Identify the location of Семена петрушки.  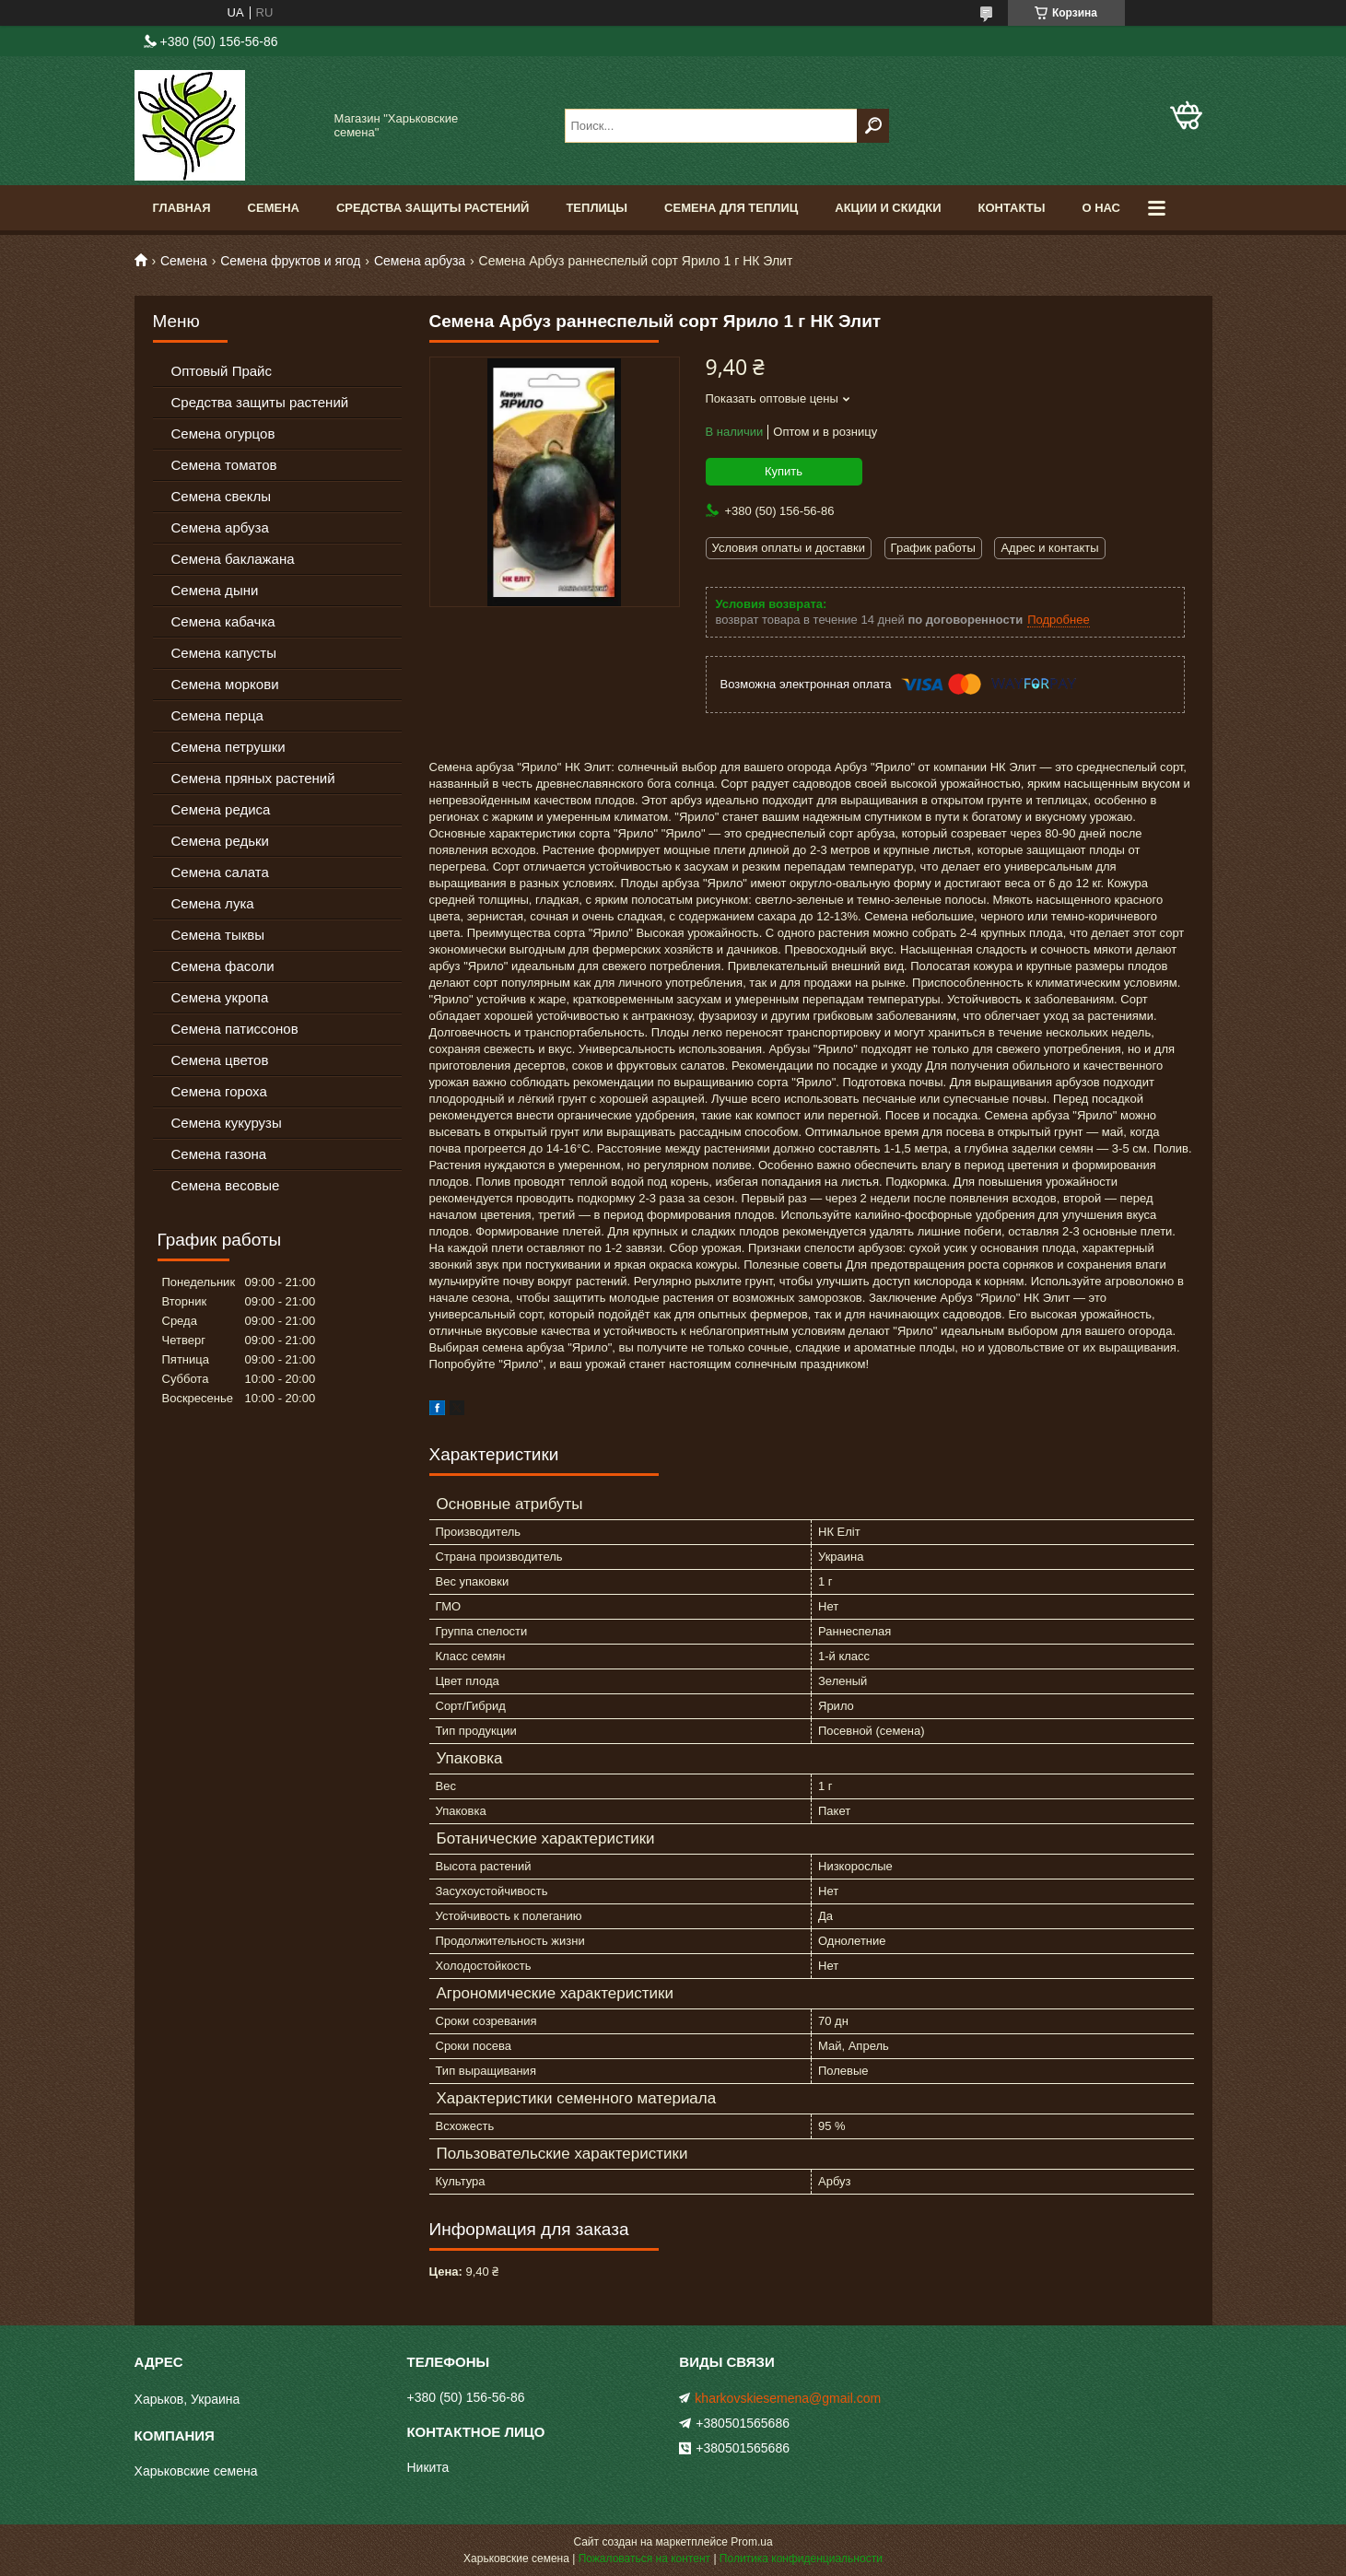
(228, 747).